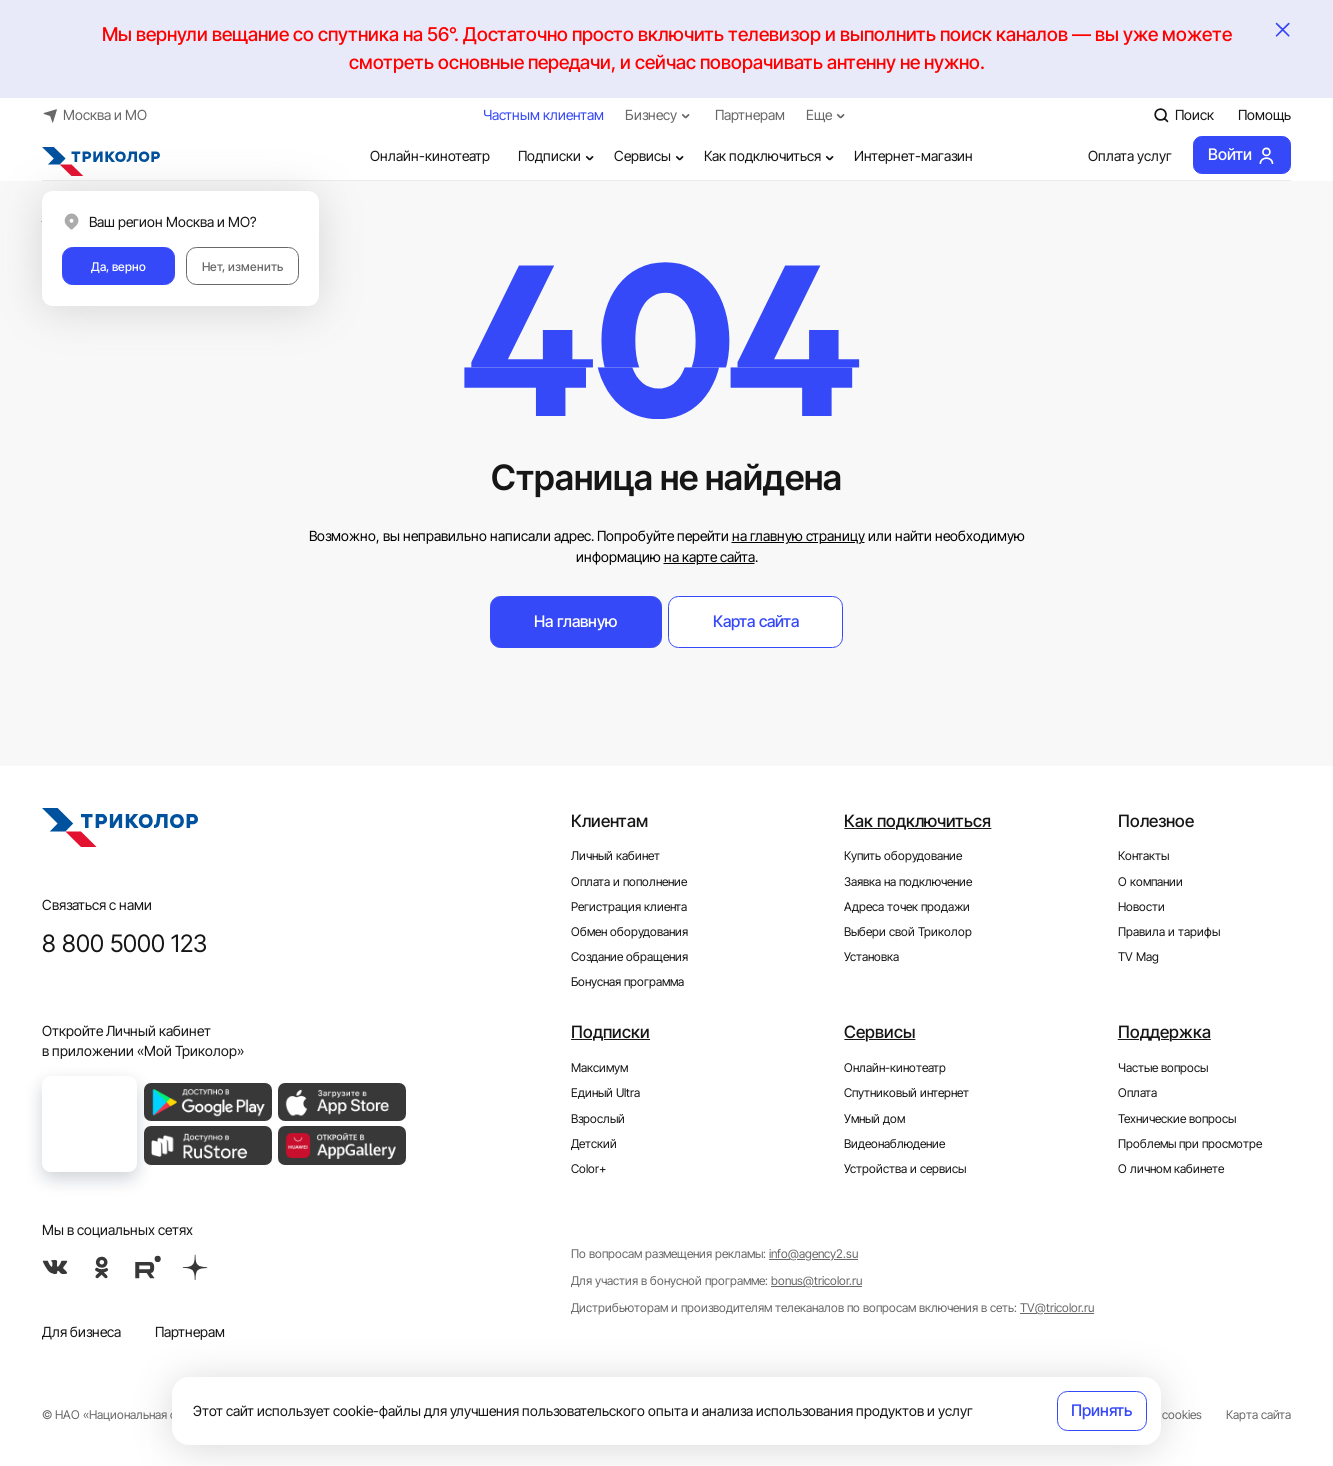 The width and height of the screenshot is (1333, 1466). What do you see at coordinates (599, 1067) in the screenshot?
I see `Максимум` at bounding box center [599, 1067].